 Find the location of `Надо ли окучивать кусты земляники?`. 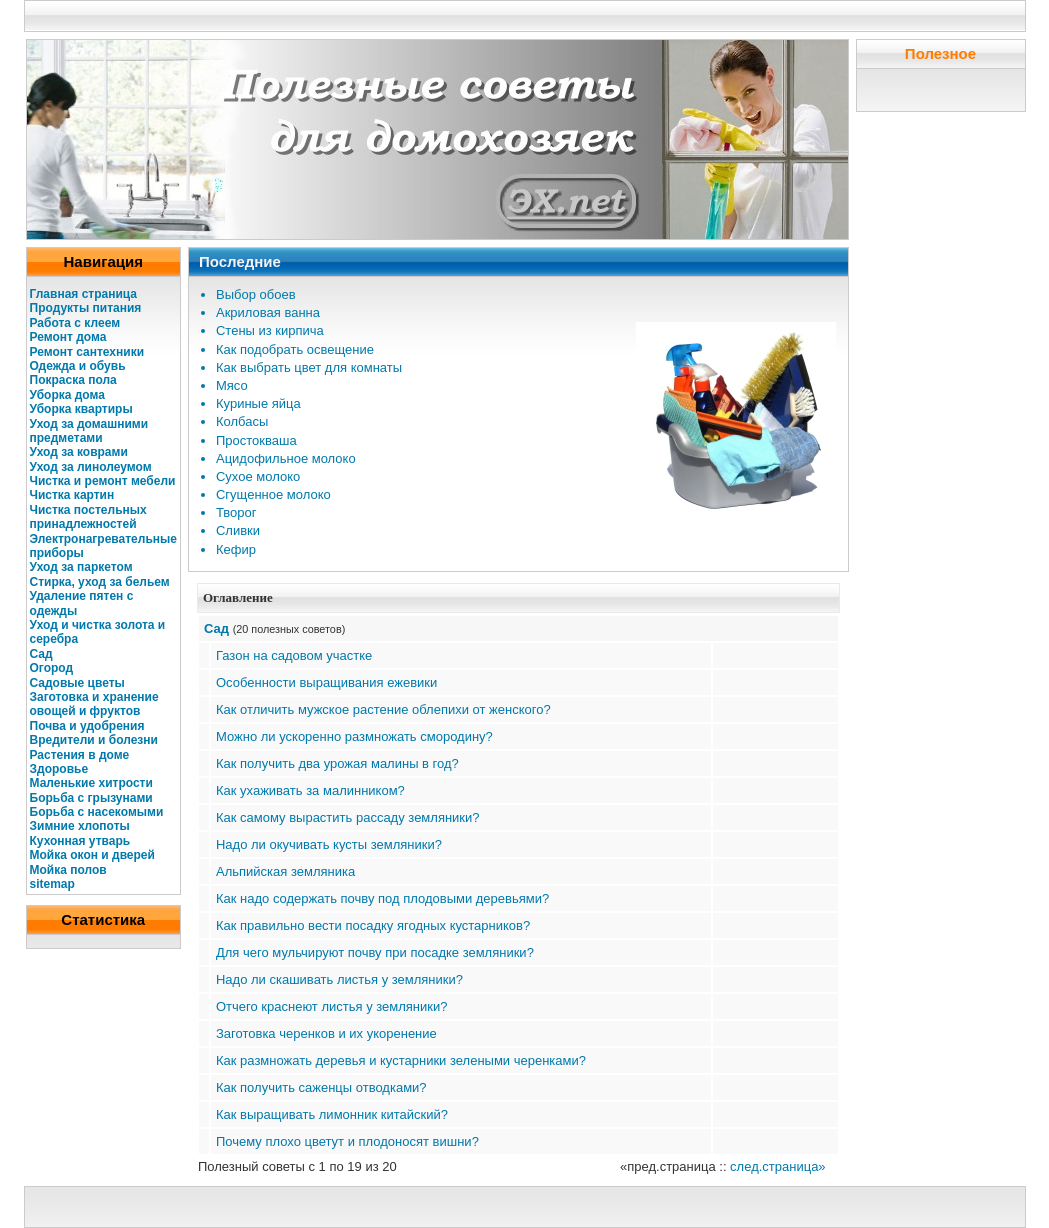

Надо ли окучивать кусты земляники? is located at coordinates (329, 844).